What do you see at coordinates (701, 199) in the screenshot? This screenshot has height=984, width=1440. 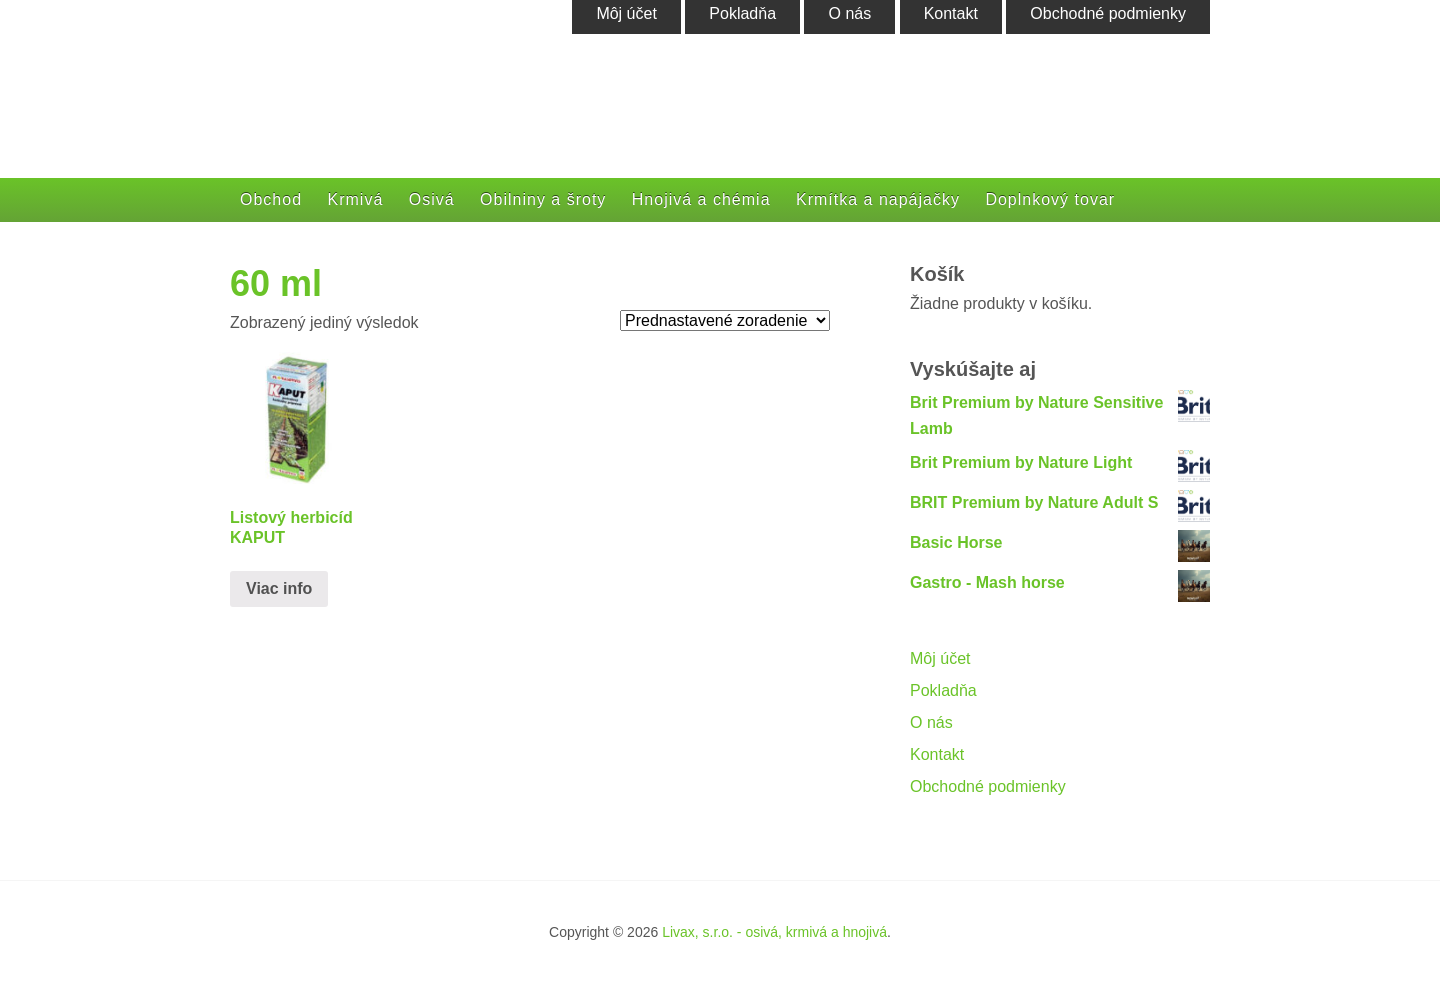 I see `Hnojivá a chémia` at bounding box center [701, 199].